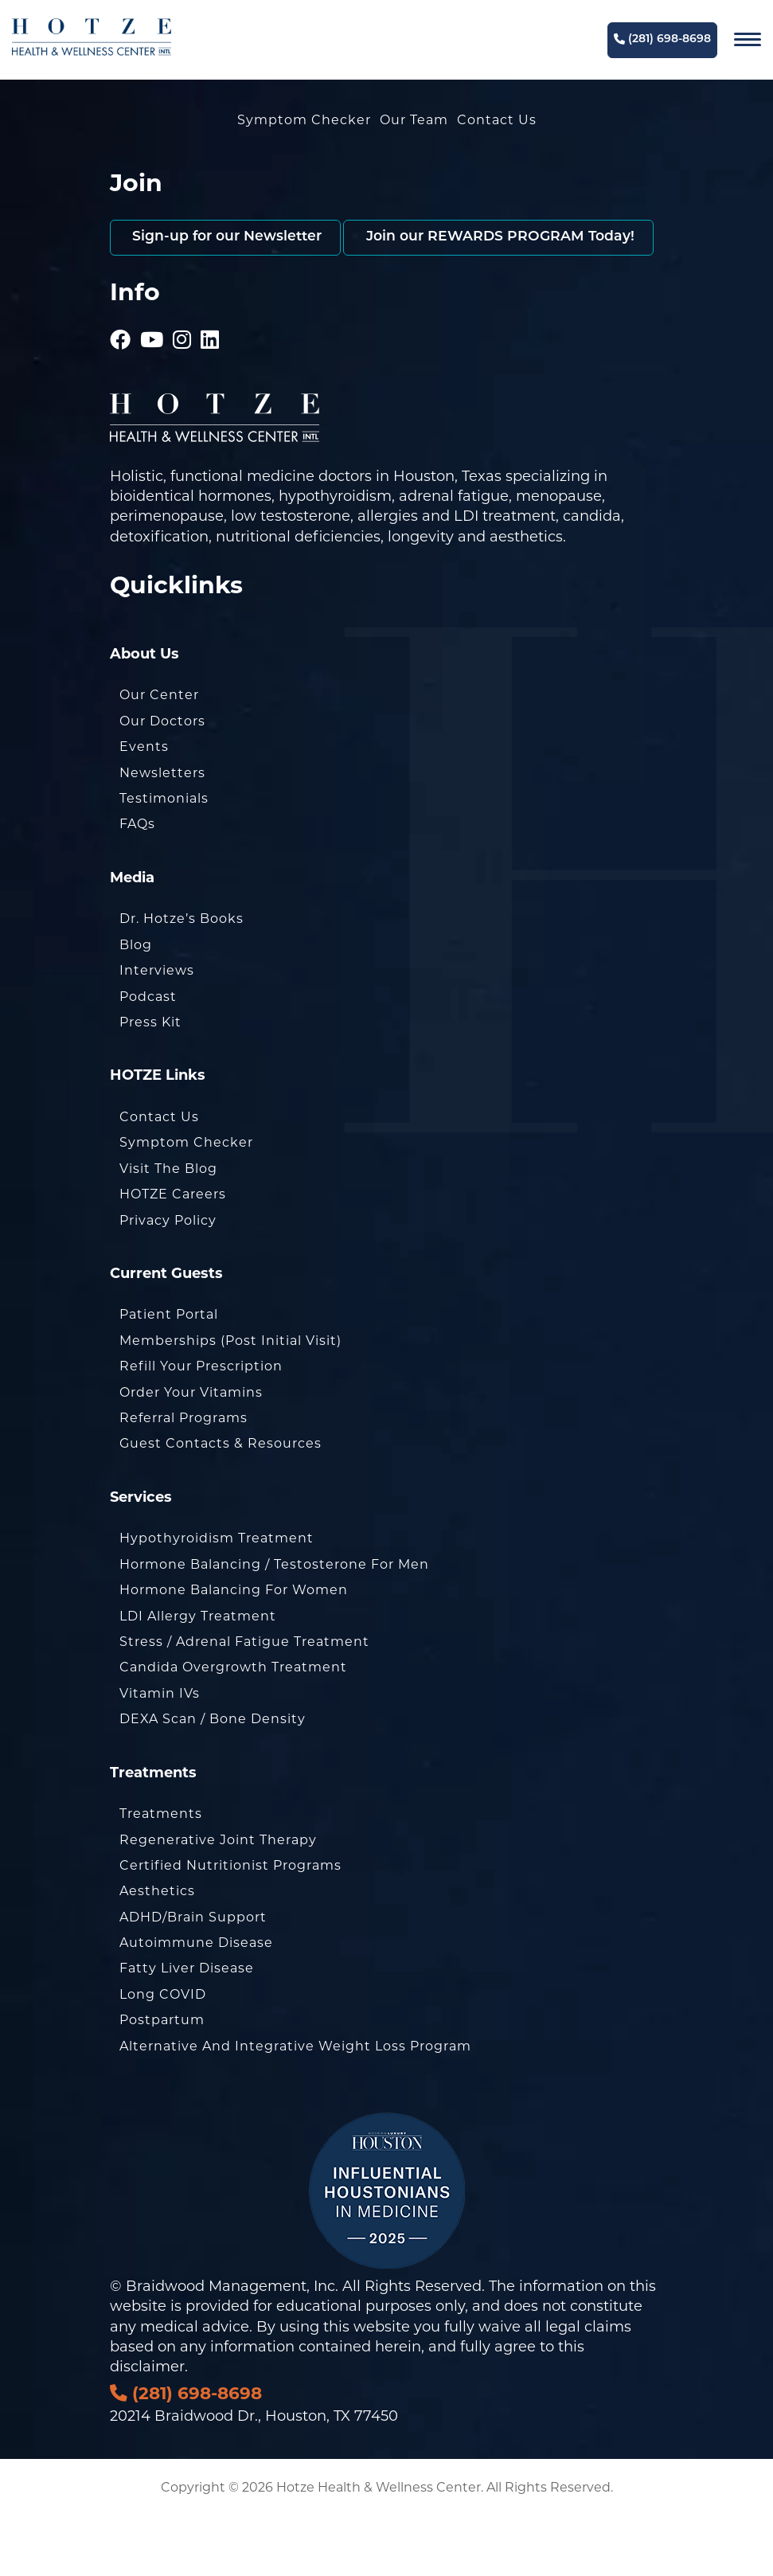 The image size is (773, 2576). I want to click on Autoimmune Disease, so click(196, 2002).